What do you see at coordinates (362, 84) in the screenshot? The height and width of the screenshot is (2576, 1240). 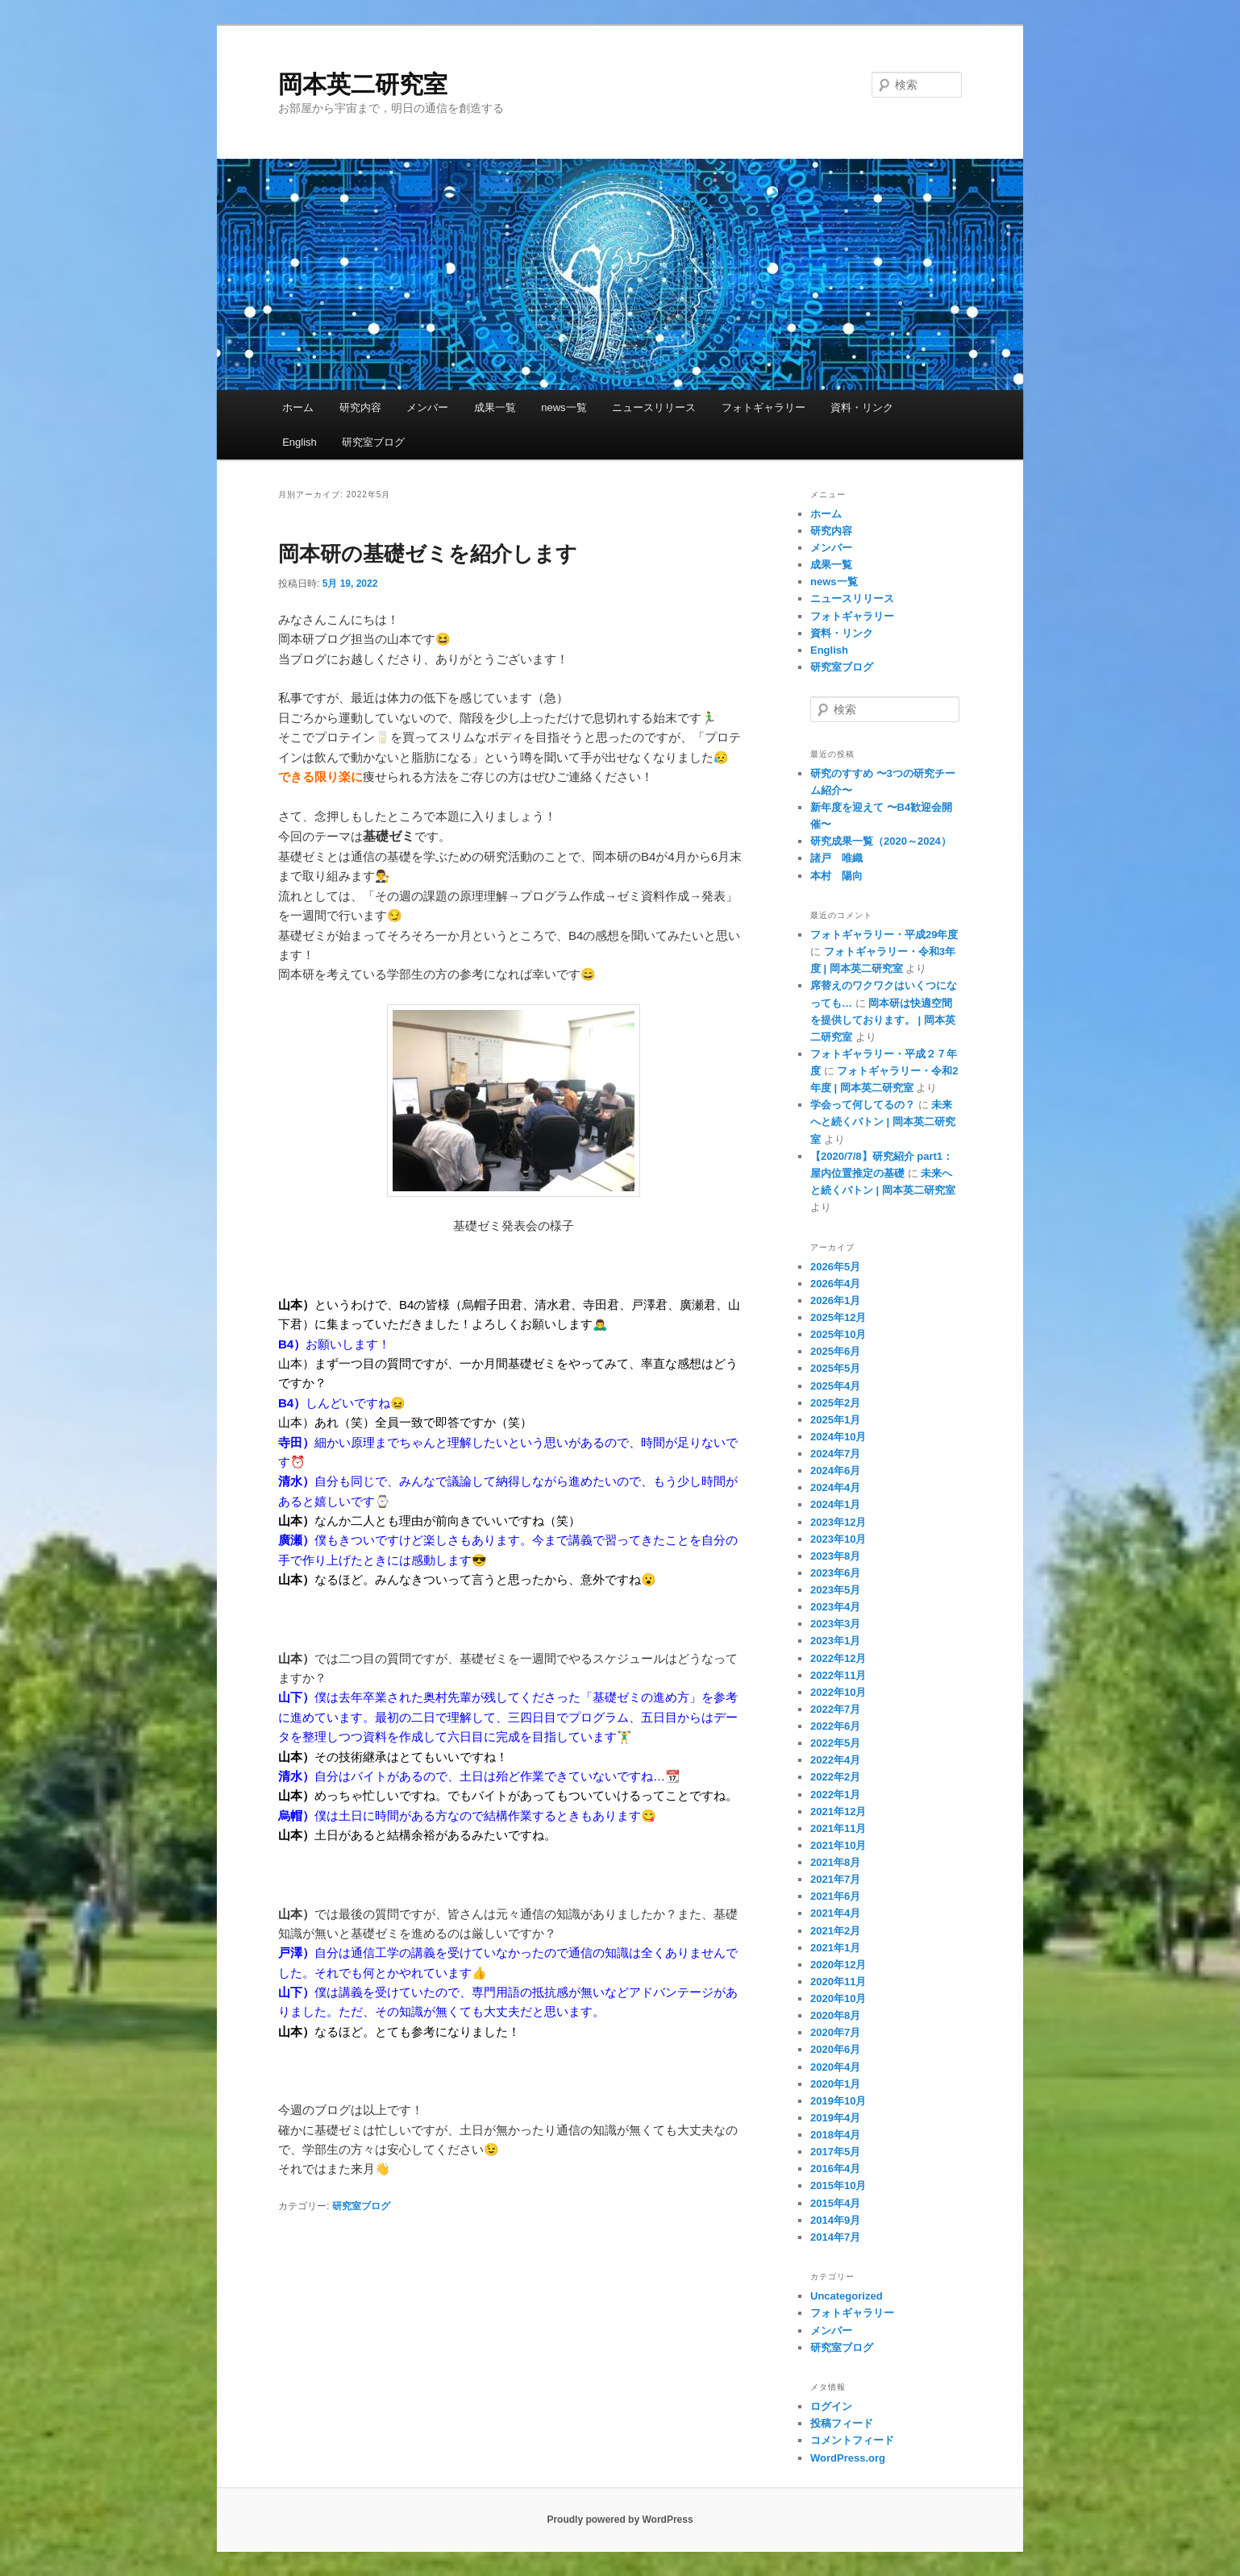 I see `岡本英二研究室` at bounding box center [362, 84].